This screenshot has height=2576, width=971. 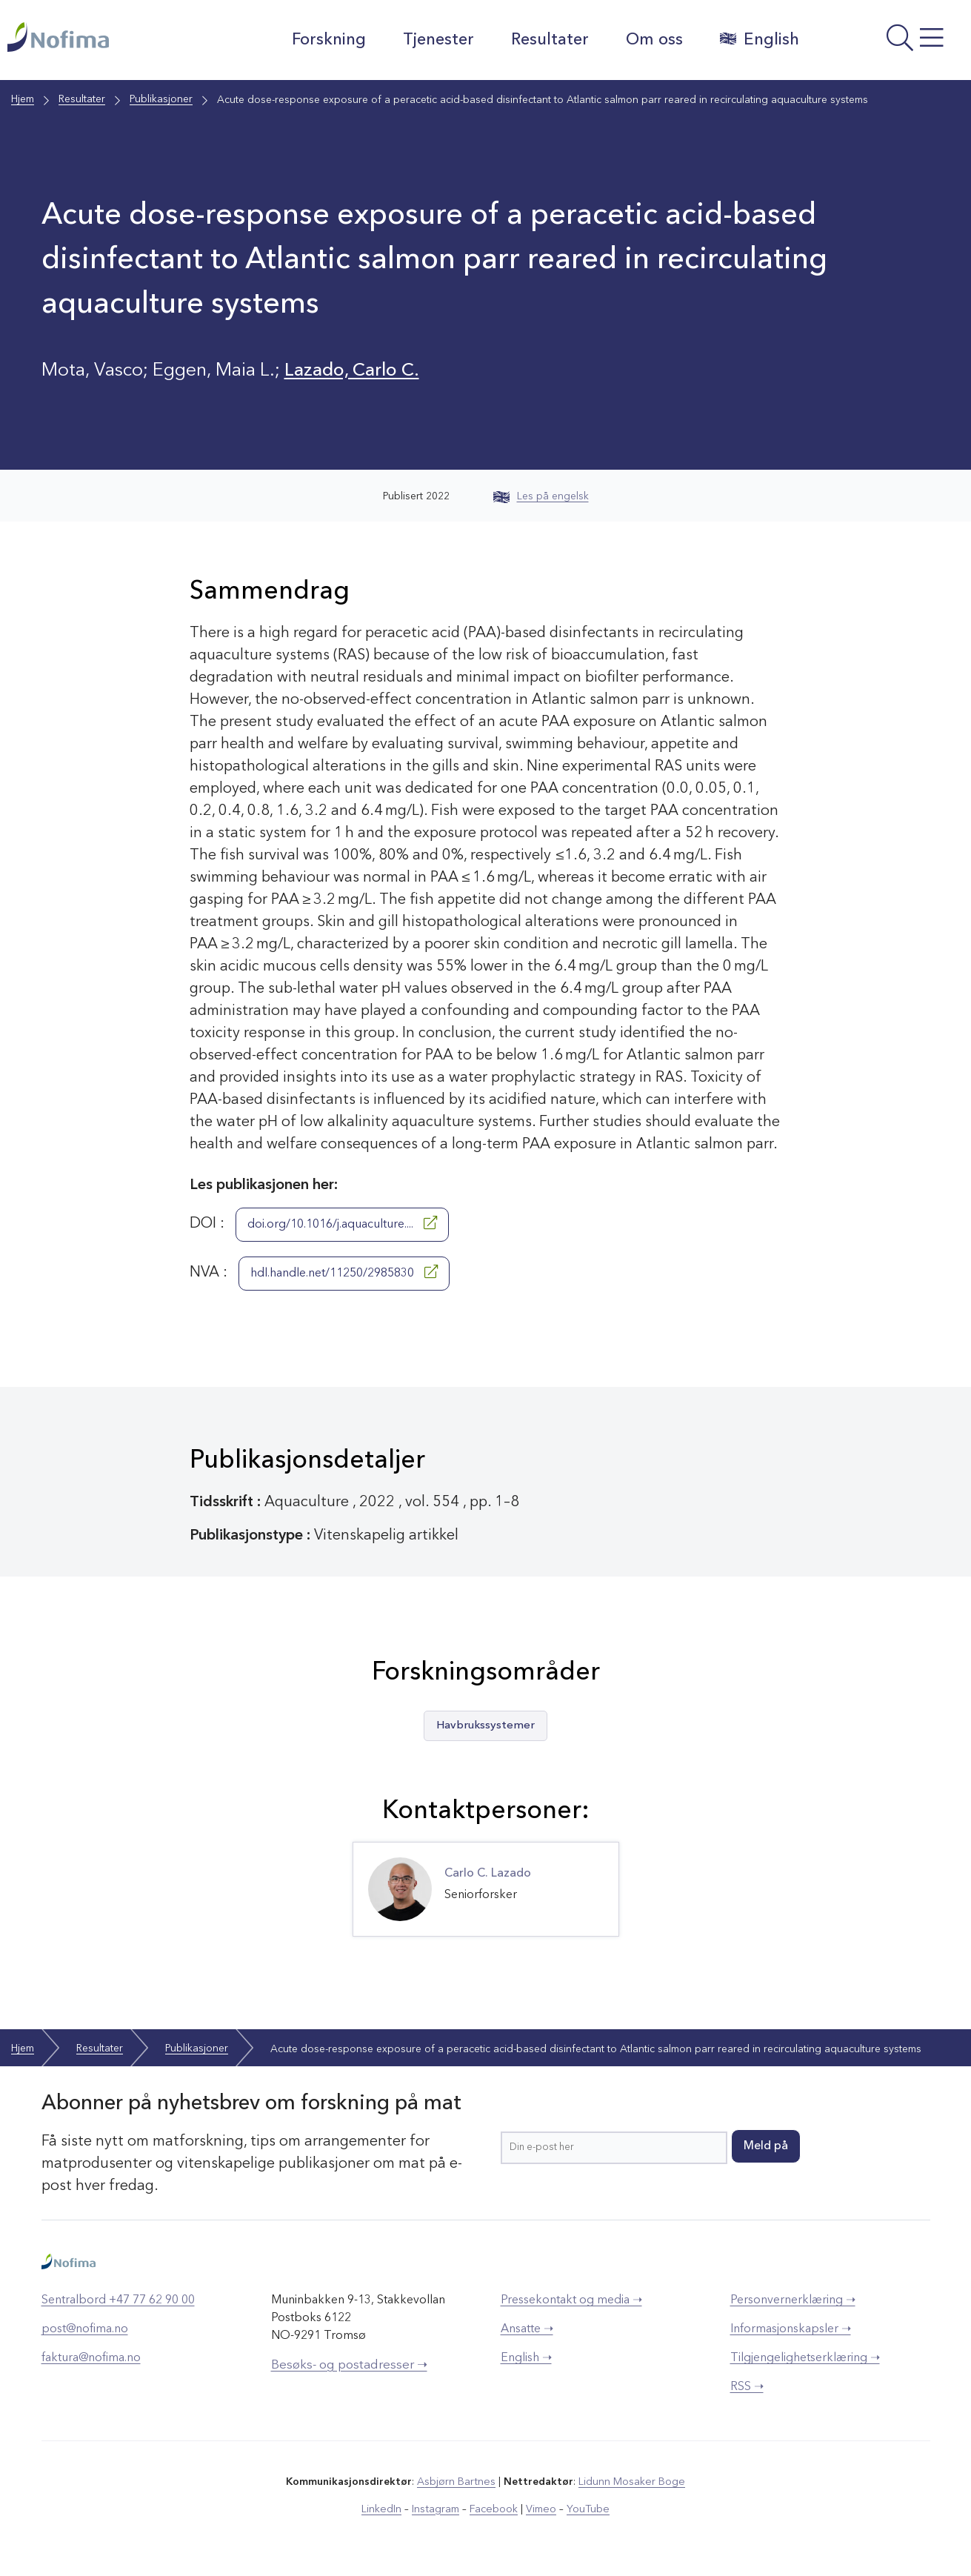 What do you see at coordinates (344, 1272) in the screenshot?
I see `hdl.handle.net/11250/2985830` at bounding box center [344, 1272].